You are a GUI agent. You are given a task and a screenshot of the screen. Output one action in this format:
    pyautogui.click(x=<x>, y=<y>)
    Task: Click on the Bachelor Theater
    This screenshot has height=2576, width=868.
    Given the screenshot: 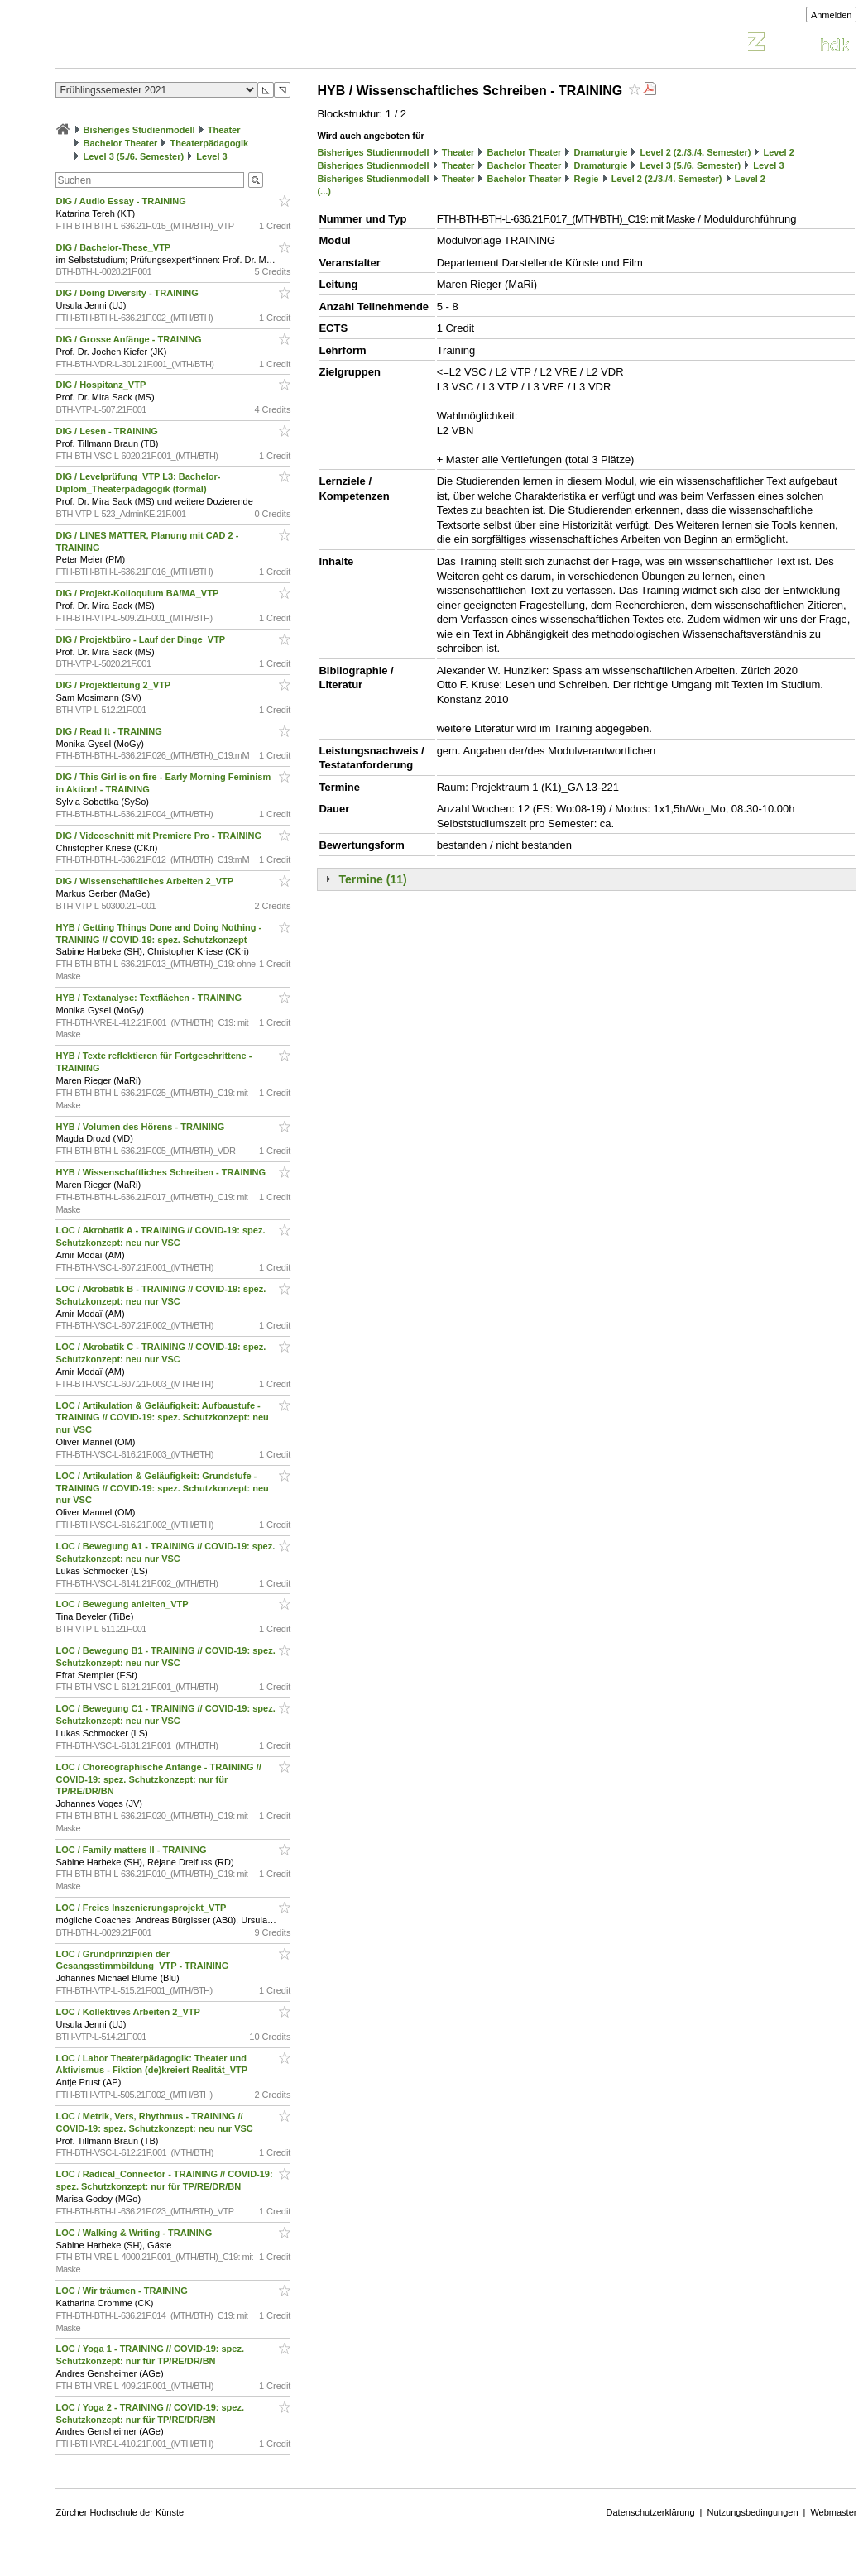 What is the action you would take?
    pyautogui.click(x=121, y=143)
    